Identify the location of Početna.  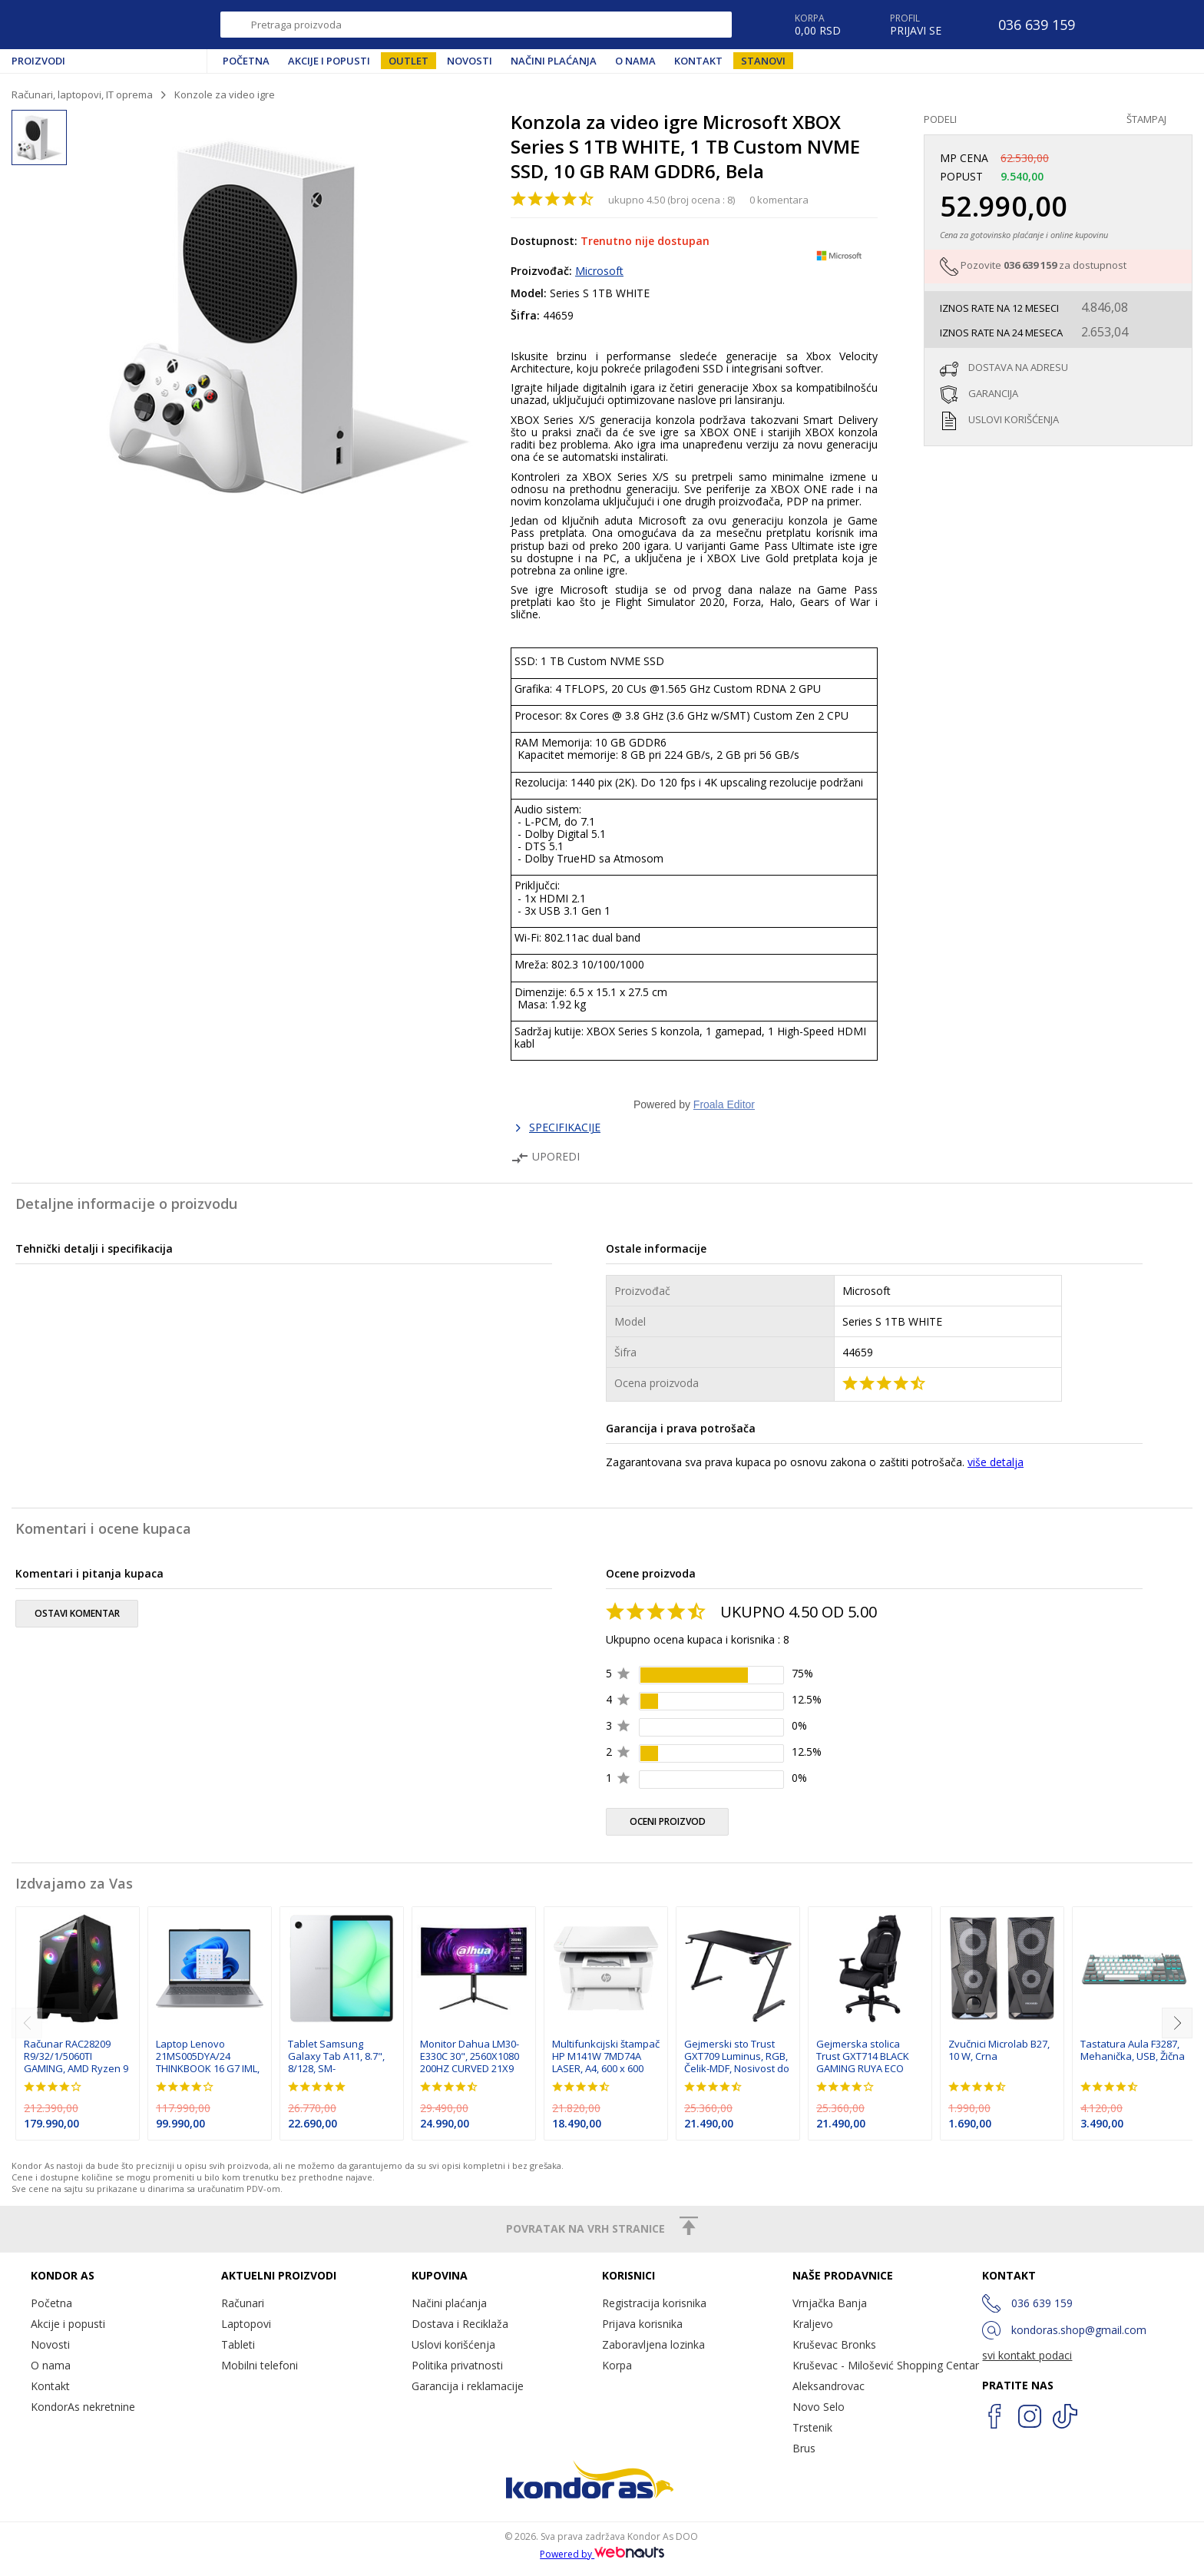
(246, 61).